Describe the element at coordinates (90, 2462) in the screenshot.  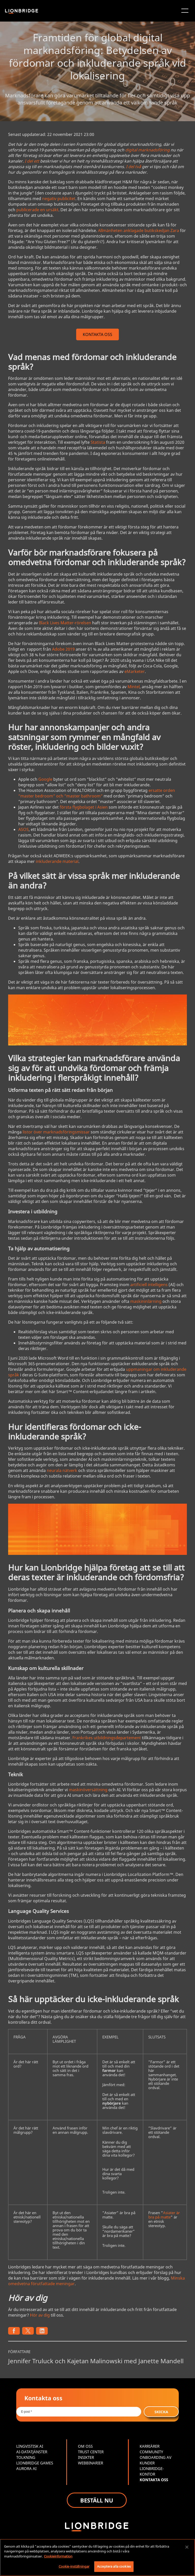
I see `WEBBINARIER` at that location.